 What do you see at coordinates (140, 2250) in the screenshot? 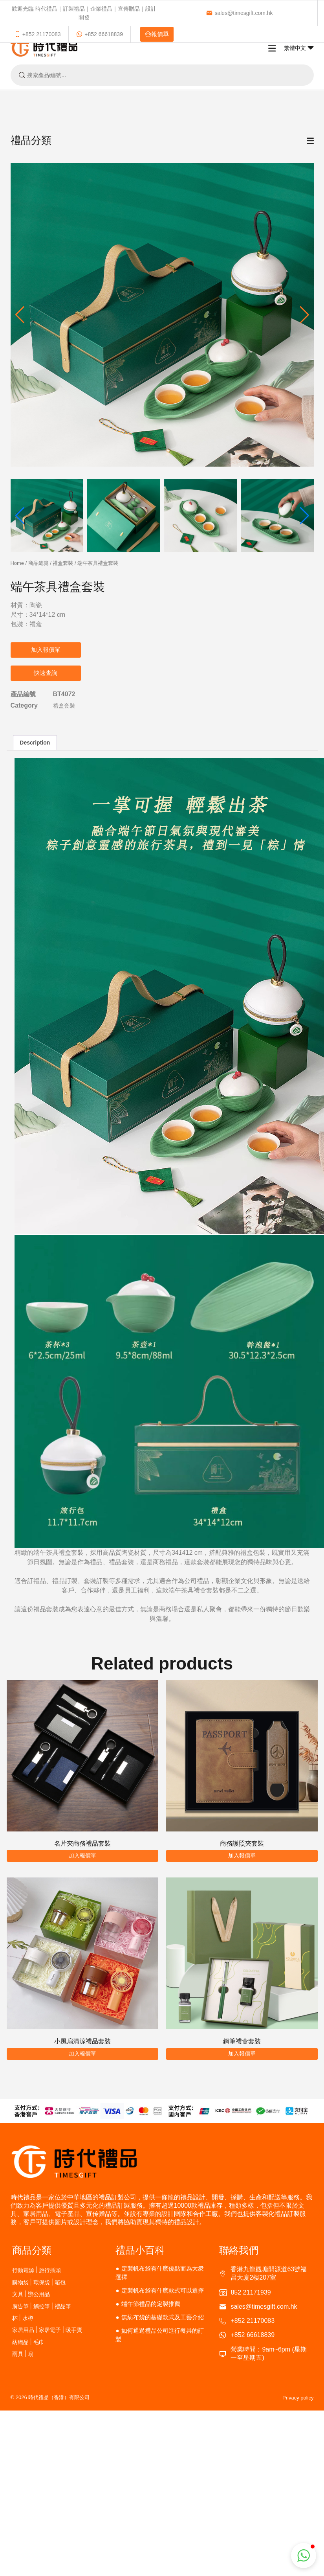
I see `禮品小百科` at bounding box center [140, 2250].